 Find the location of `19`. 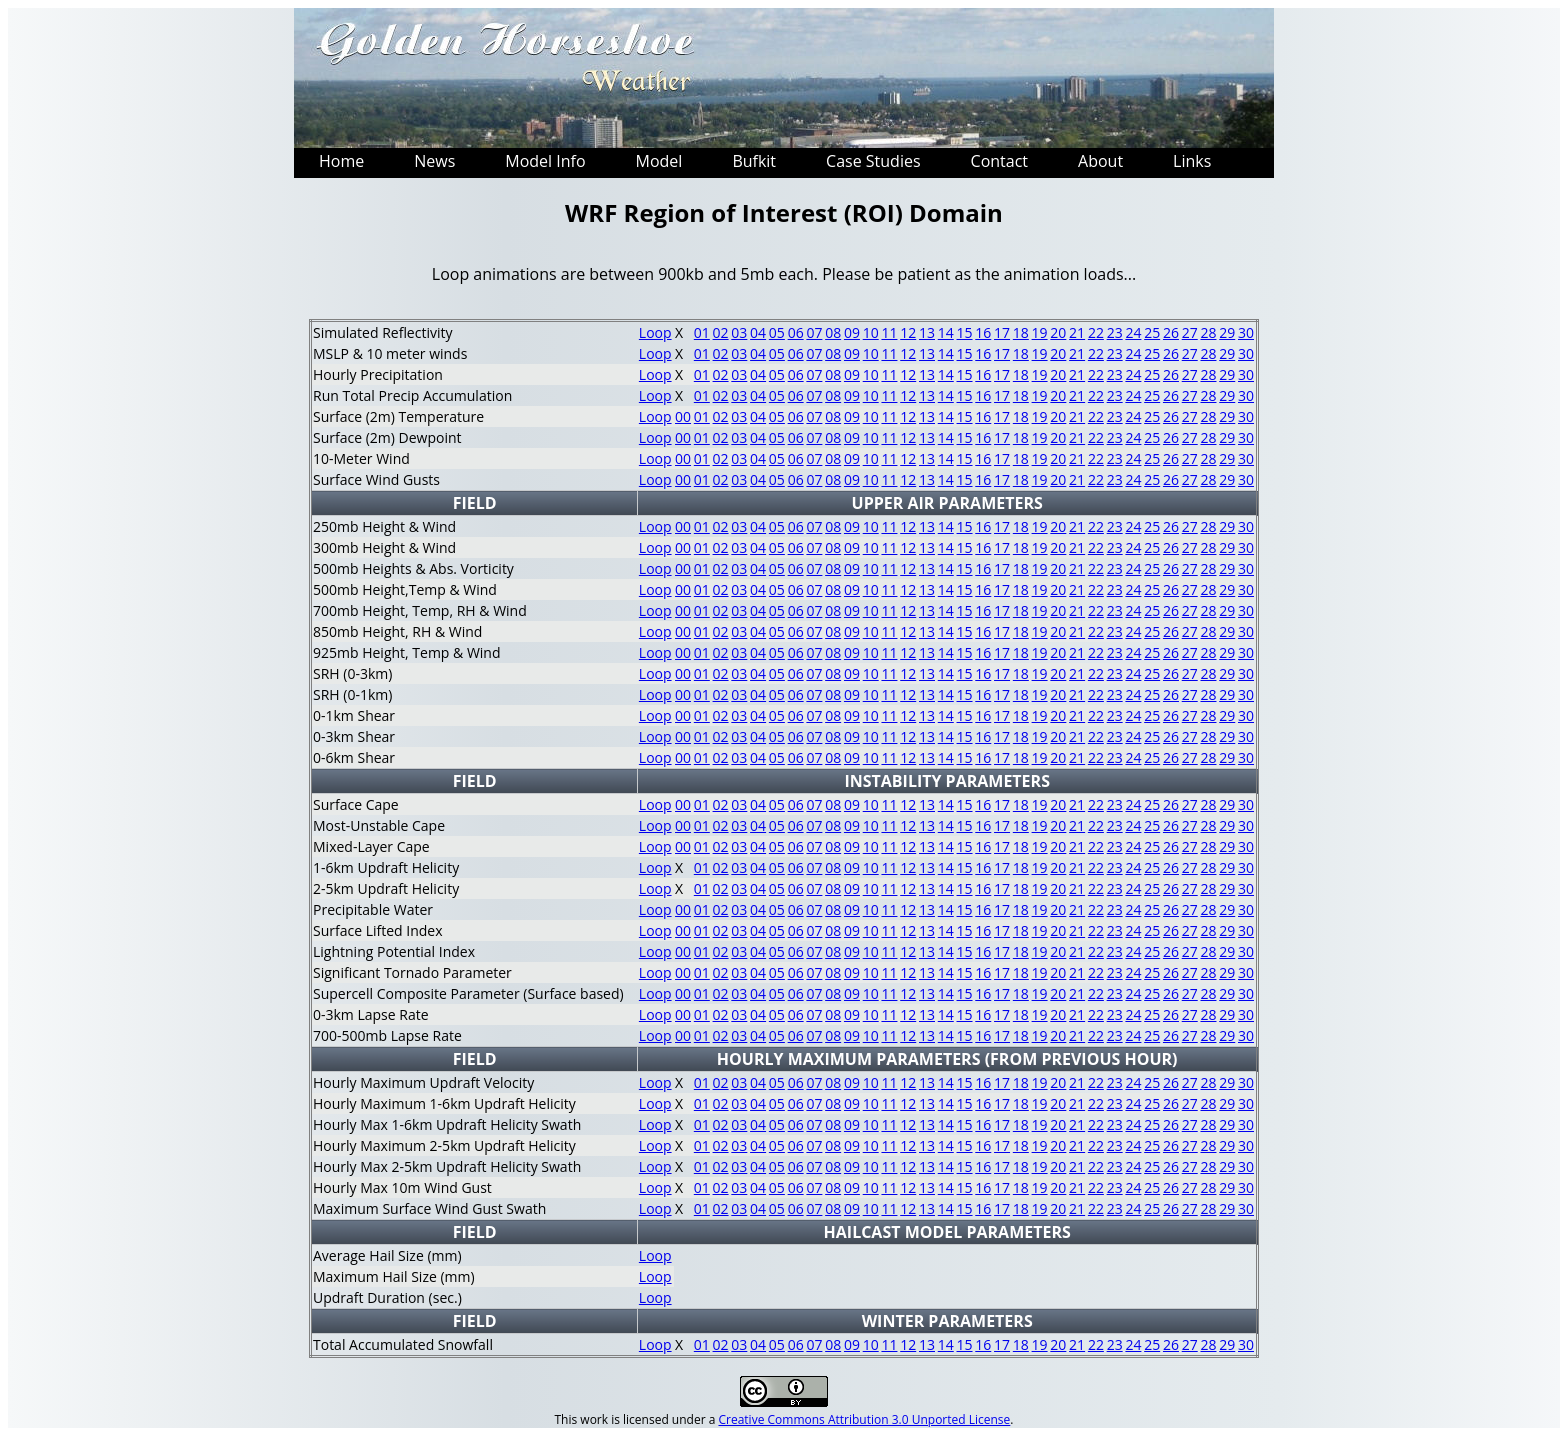

19 is located at coordinates (1040, 332).